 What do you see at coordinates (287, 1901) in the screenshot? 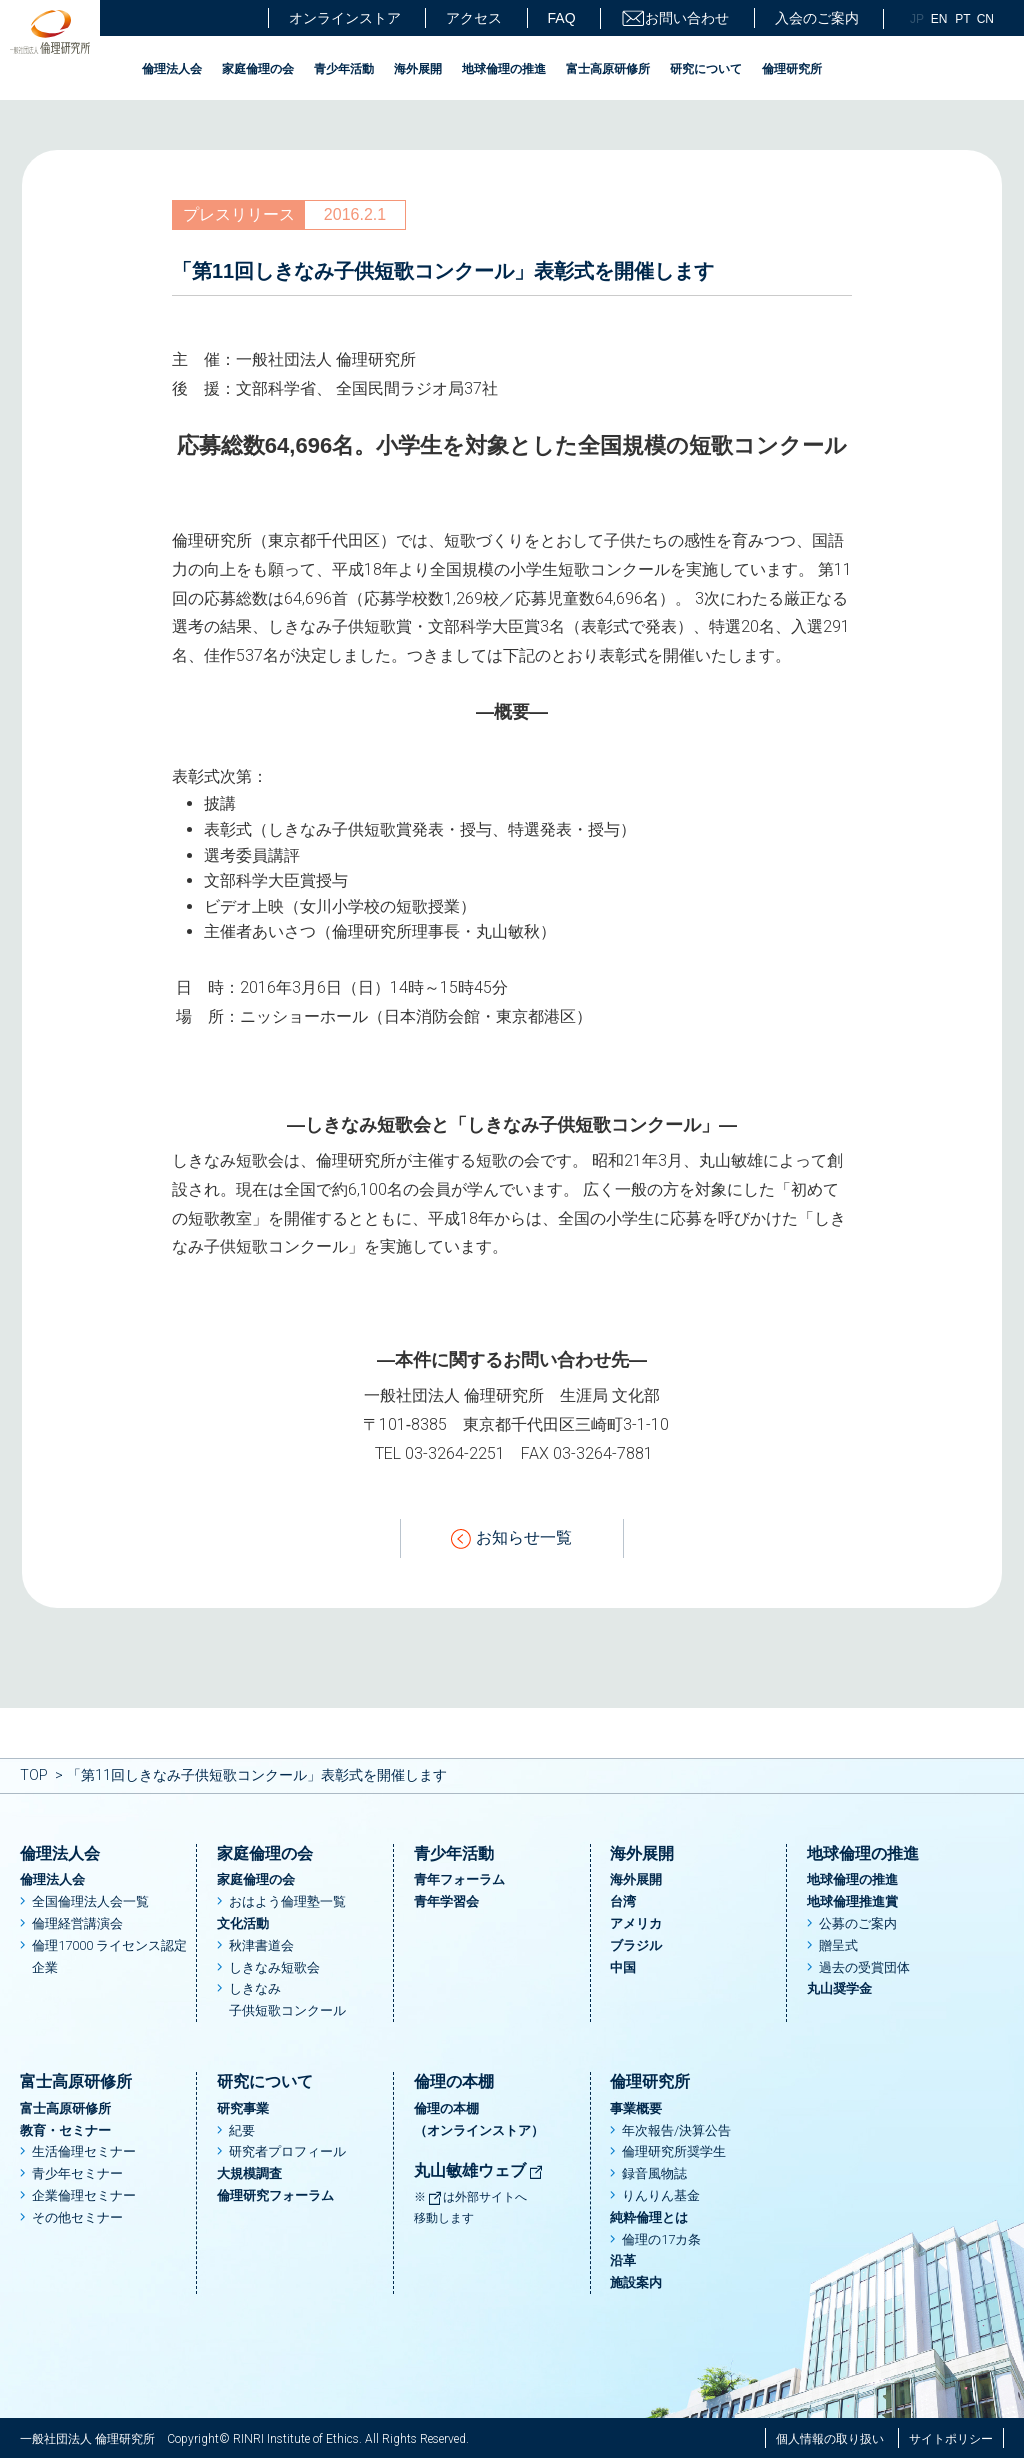
I see `おはよう倫理塾一覧` at bounding box center [287, 1901].